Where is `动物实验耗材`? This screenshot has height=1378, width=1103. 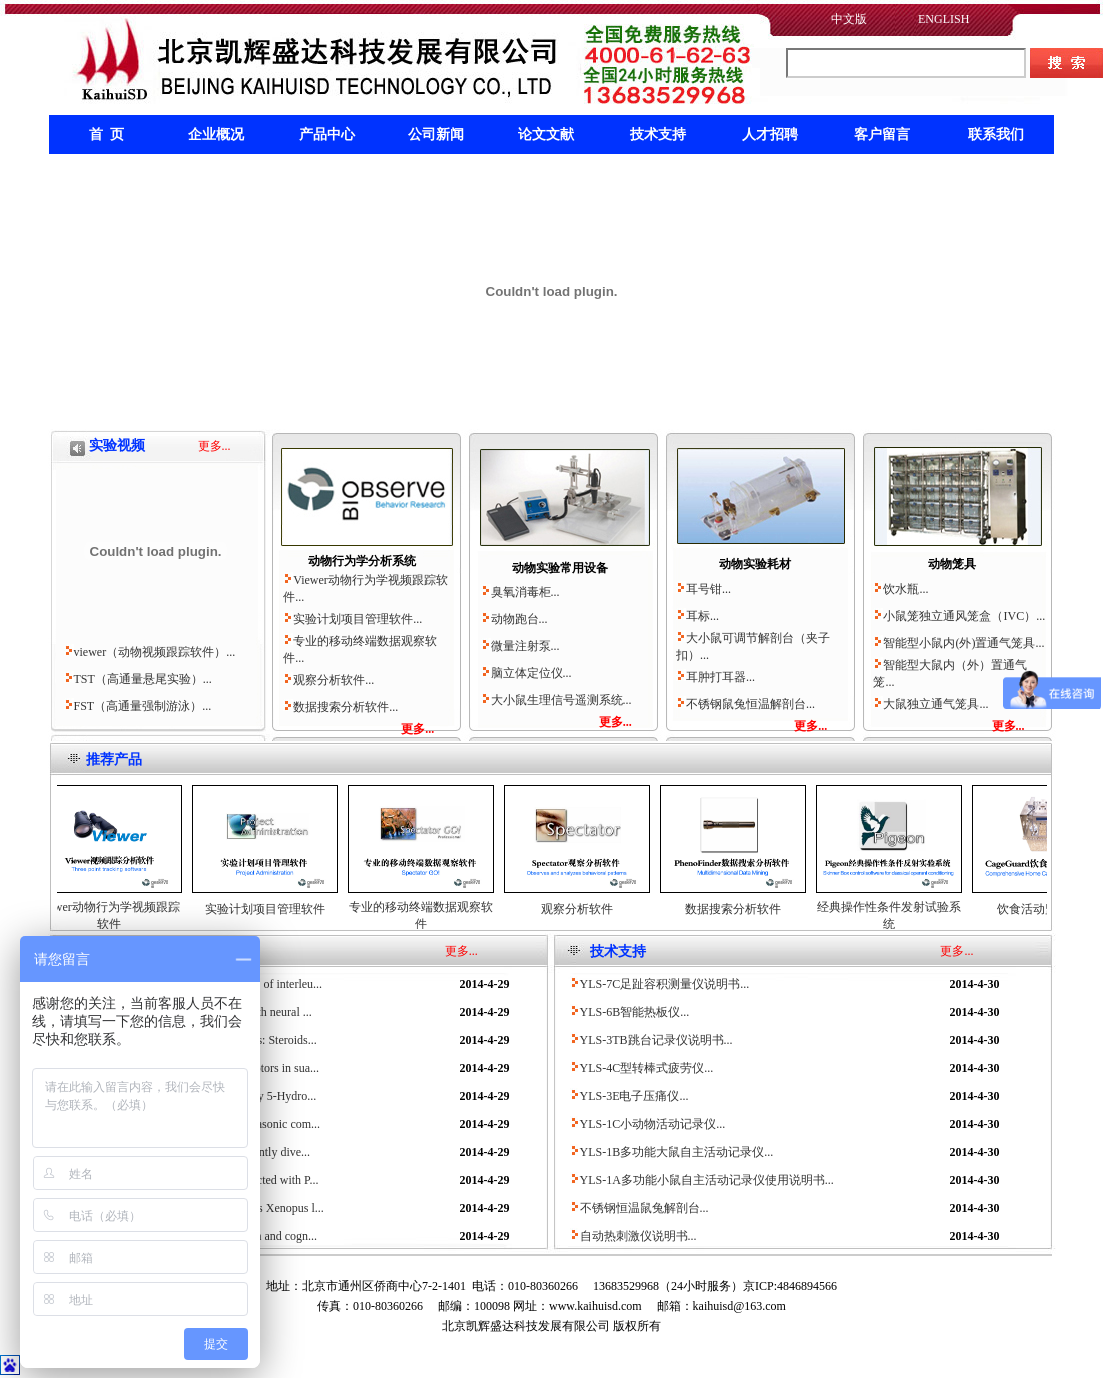
动物实验耗材 is located at coordinates (755, 564).